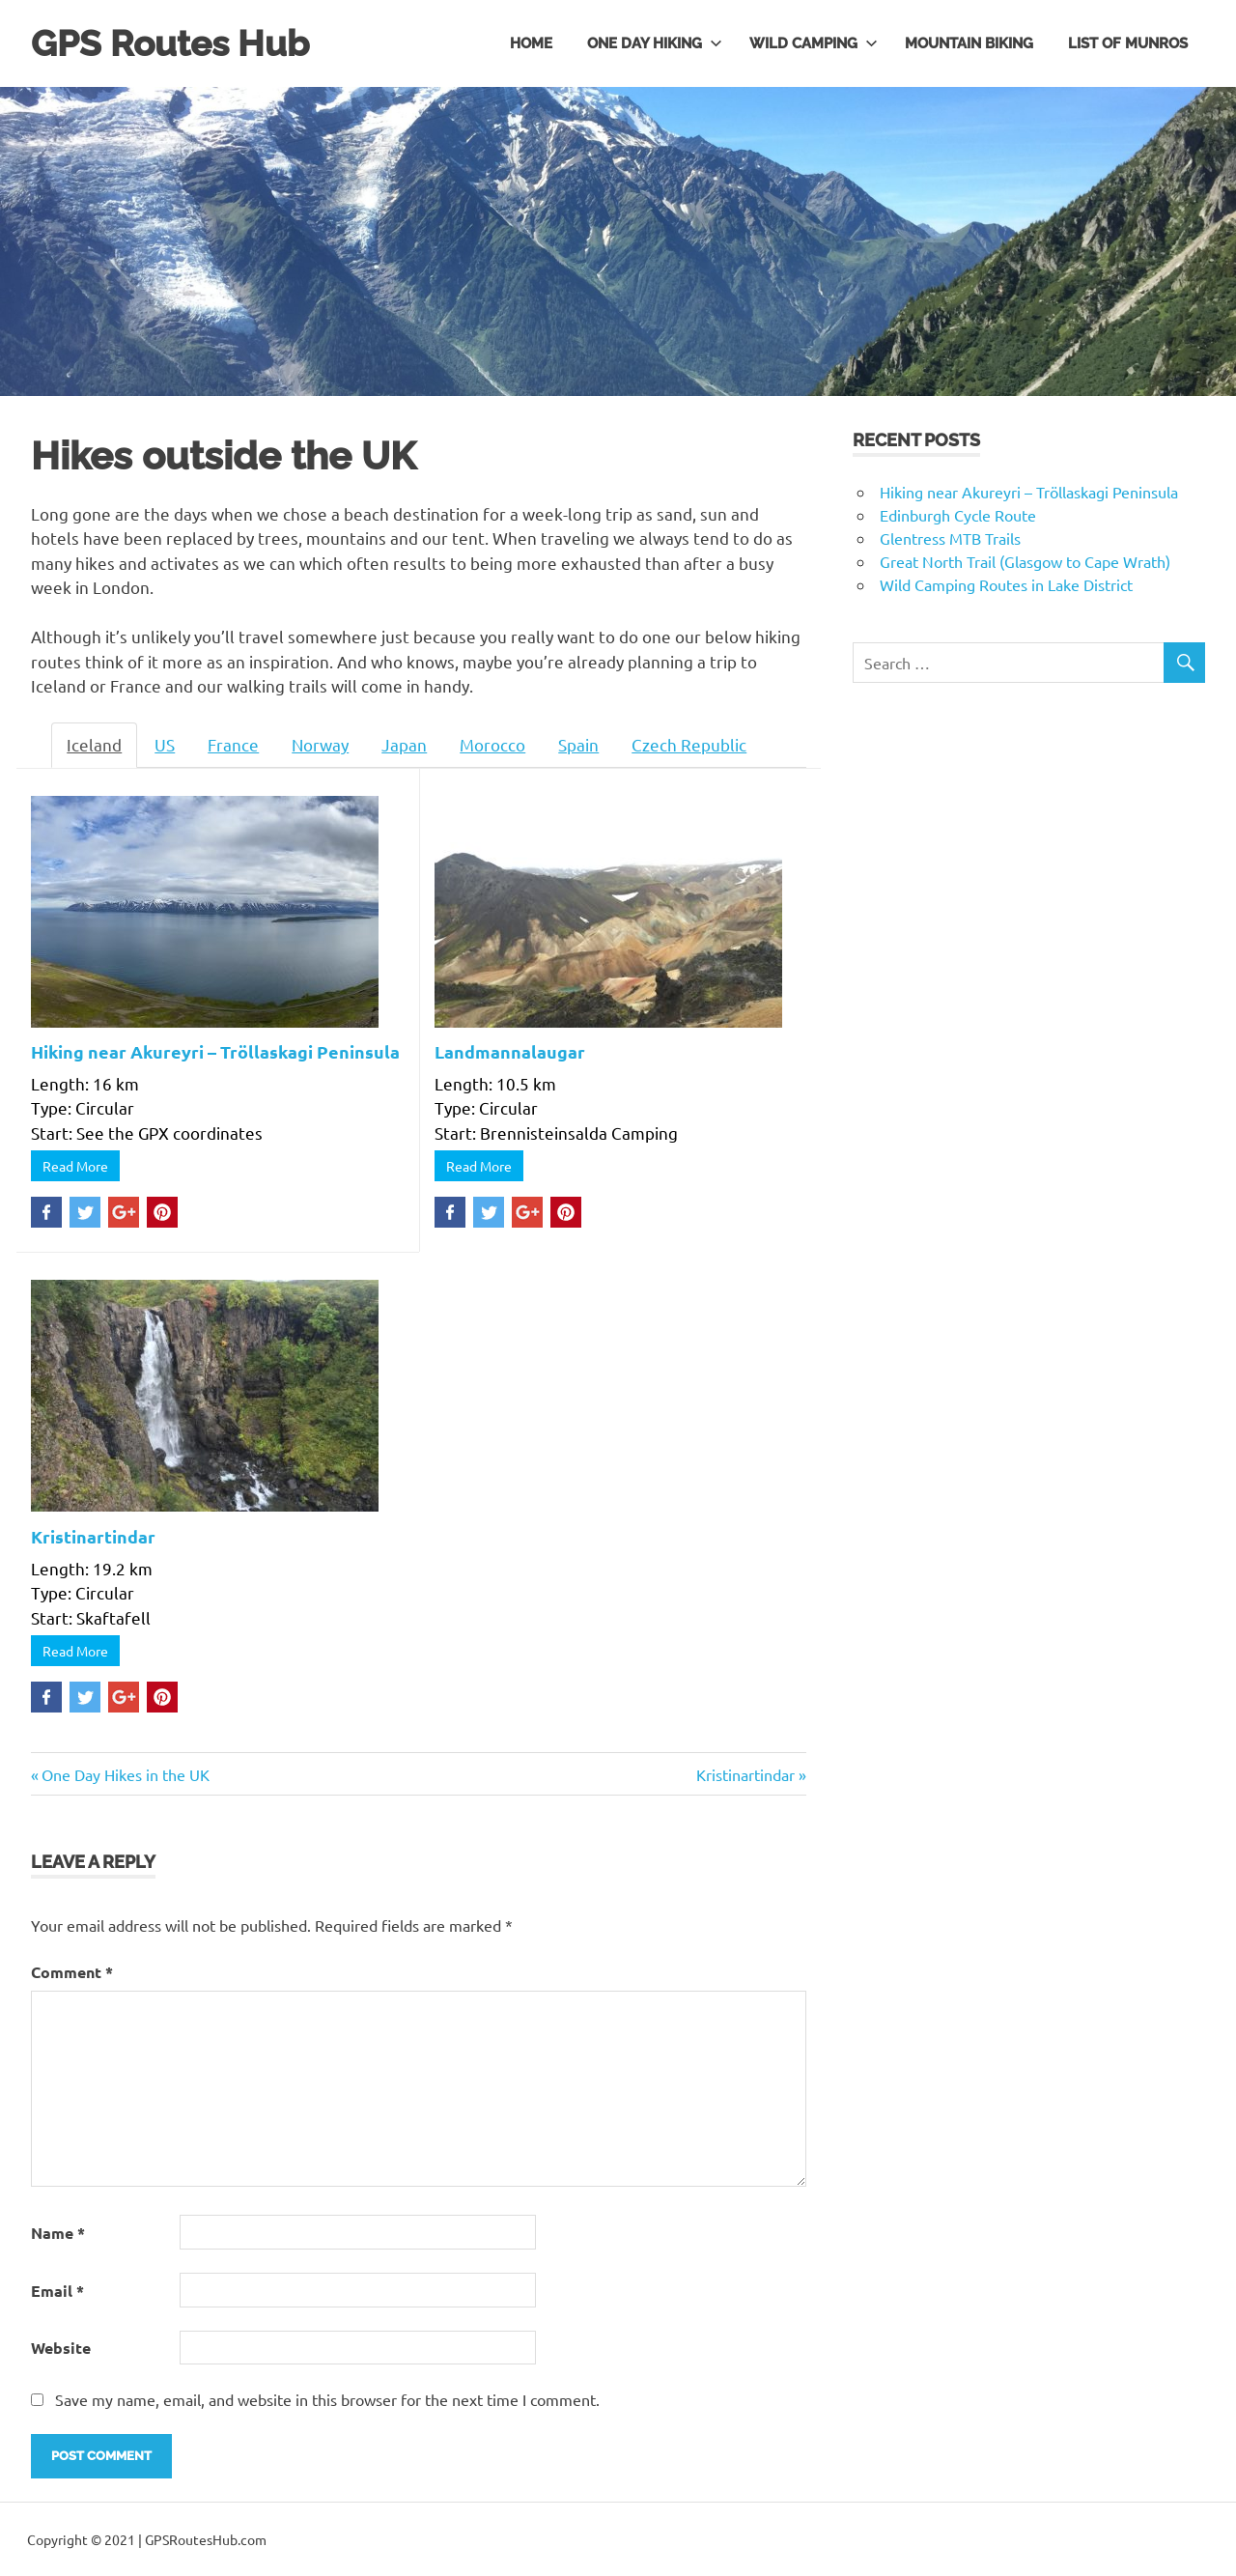  Describe the element at coordinates (492, 744) in the screenshot. I see `Morocco` at that location.